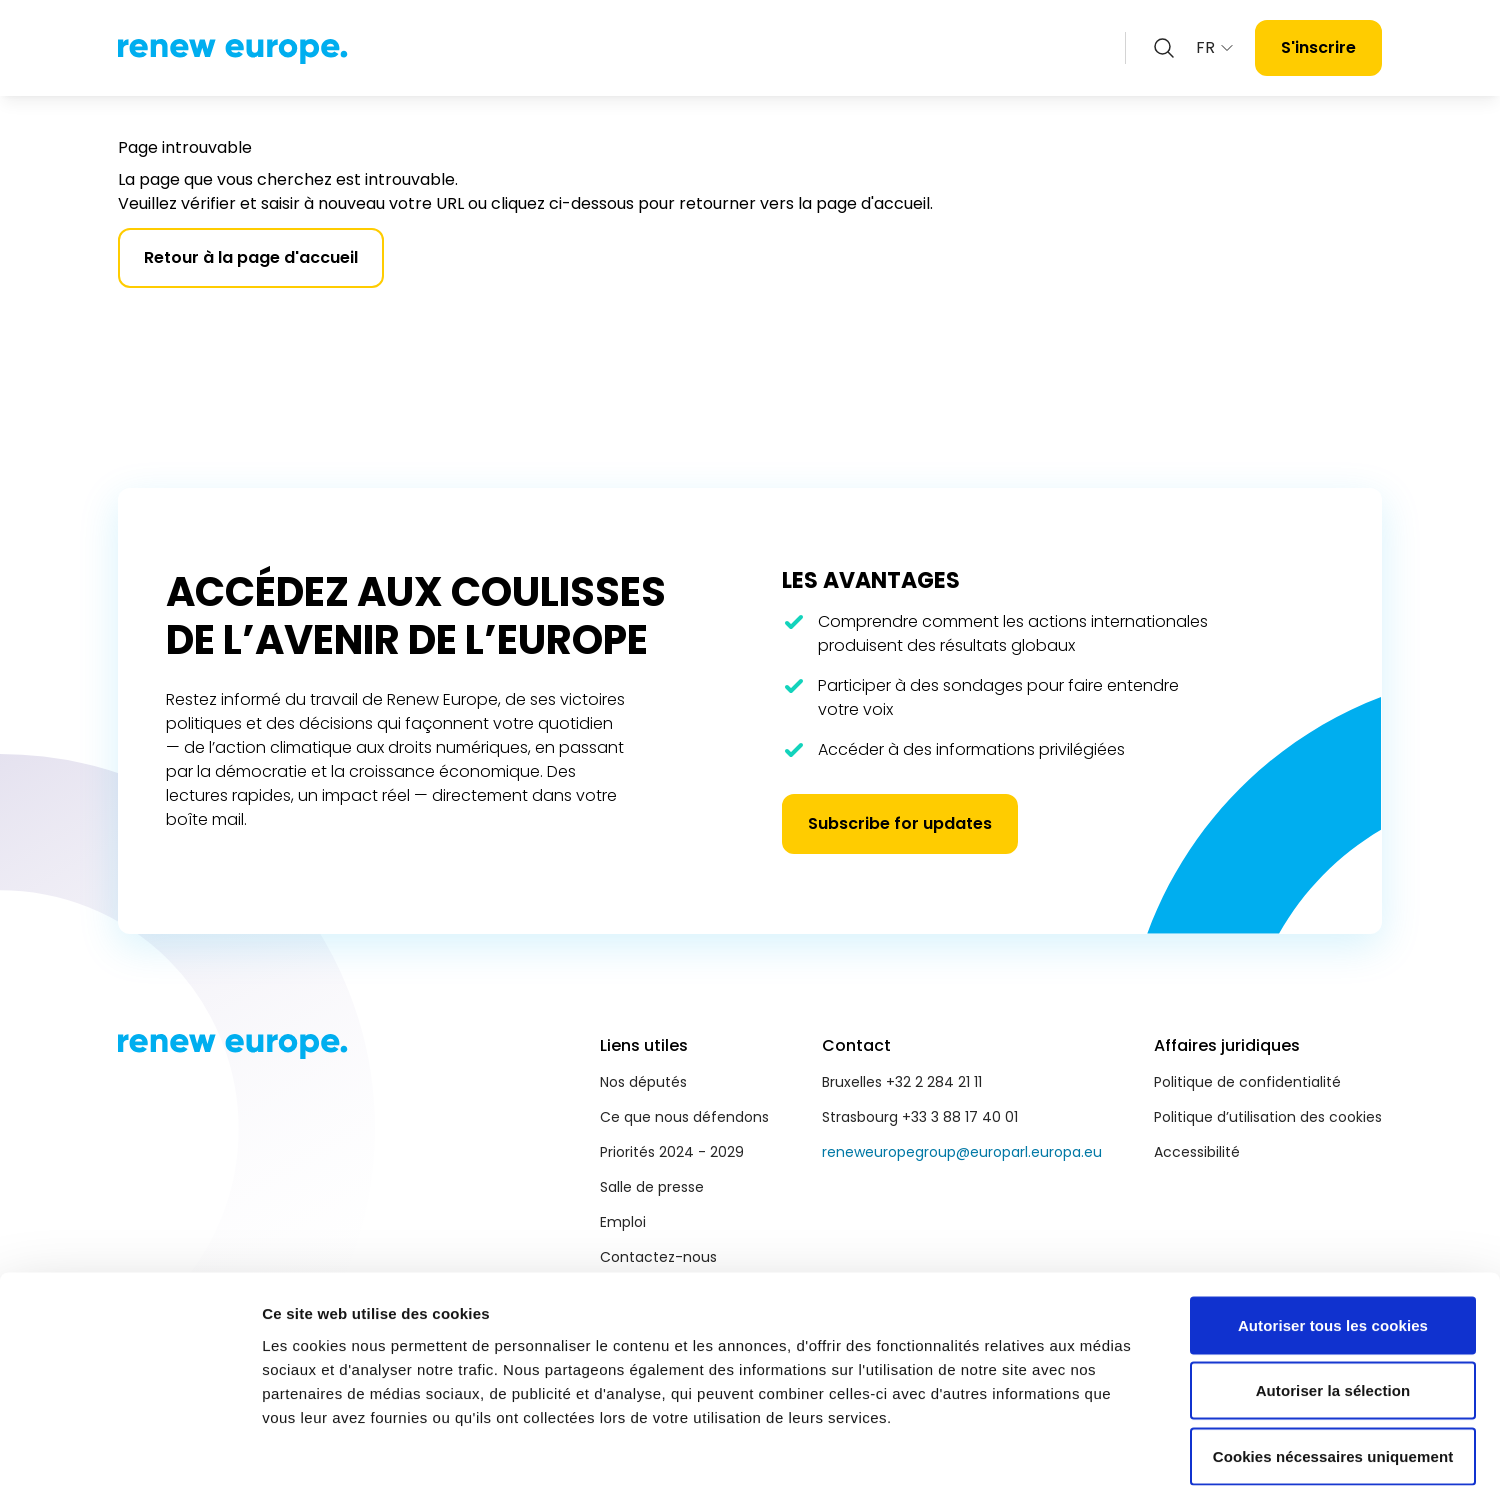  Describe the element at coordinates (672, 1152) in the screenshot. I see `Priorités 2024 - 2029` at that location.